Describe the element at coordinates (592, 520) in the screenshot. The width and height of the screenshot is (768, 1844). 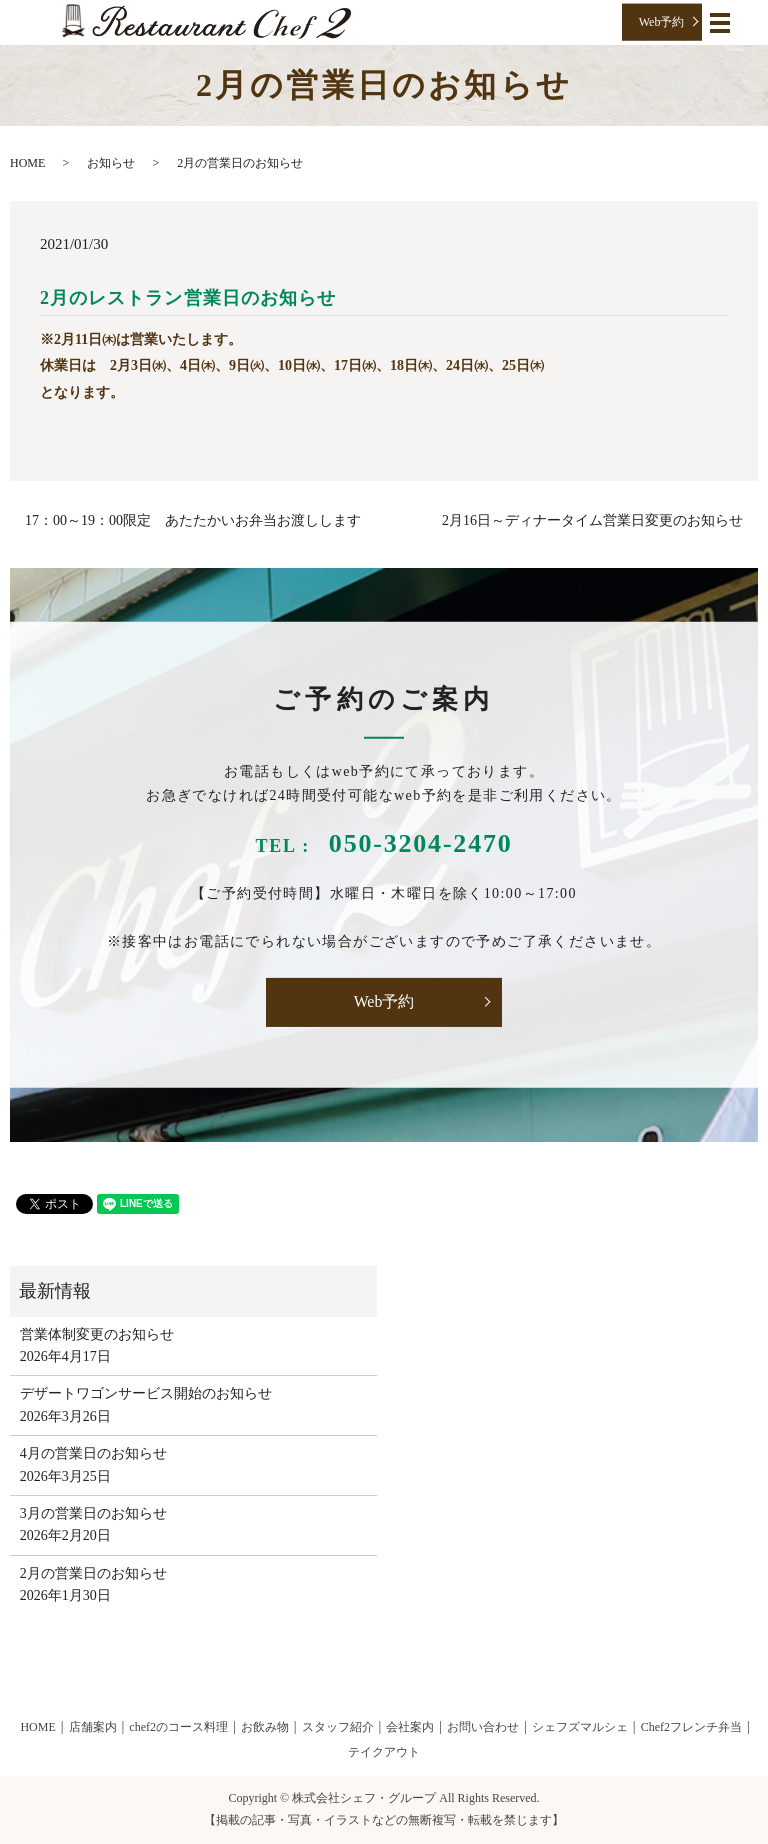
I see `2月16日～ディナータイム営業日変更のお知らせ` at that location.